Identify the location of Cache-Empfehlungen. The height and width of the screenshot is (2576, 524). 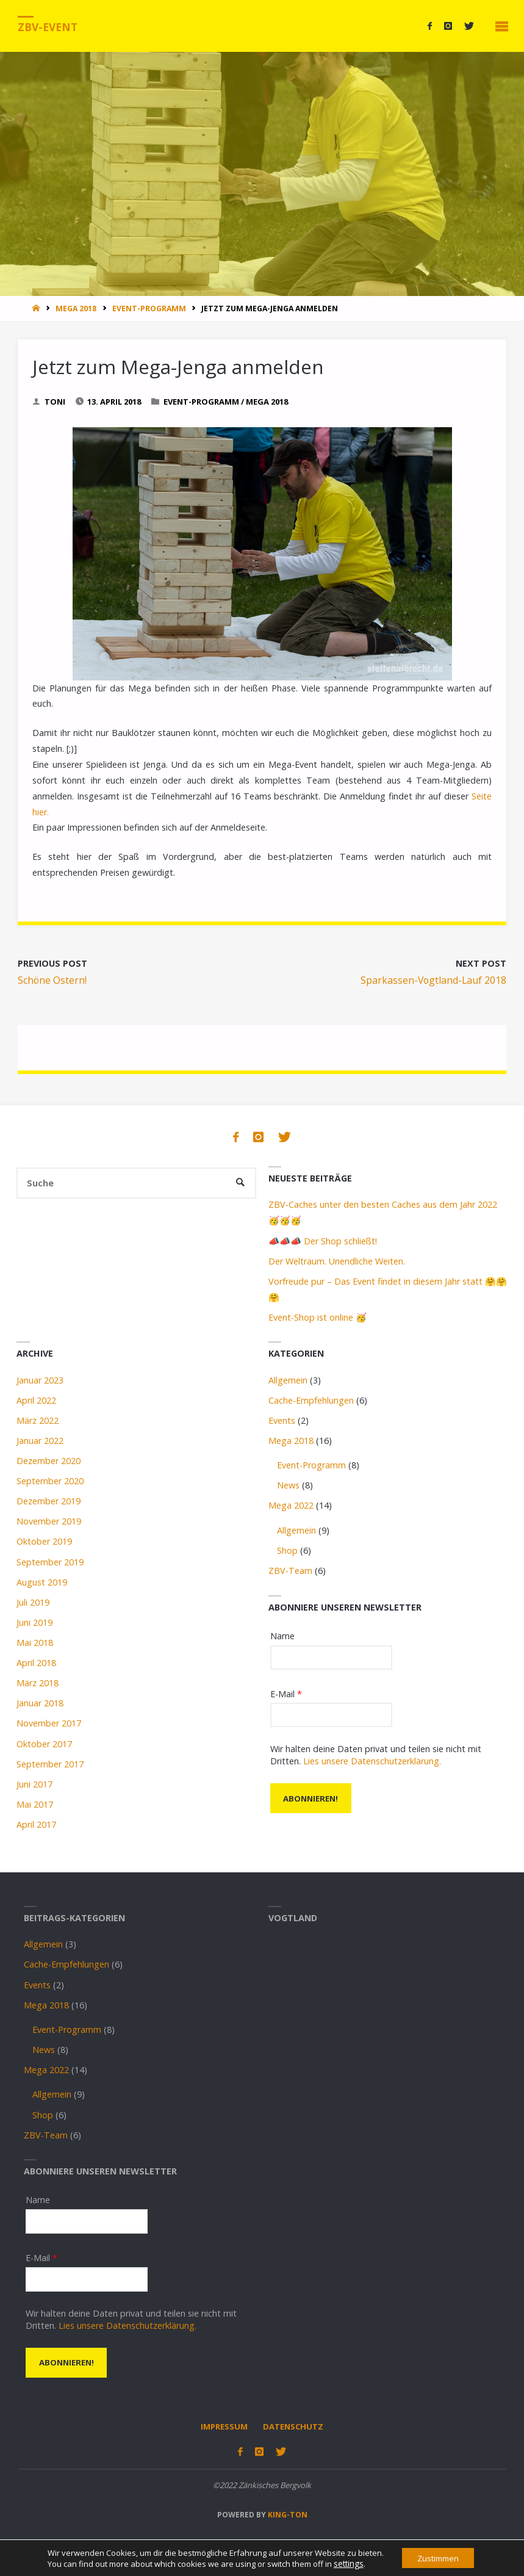
(311, 1400).